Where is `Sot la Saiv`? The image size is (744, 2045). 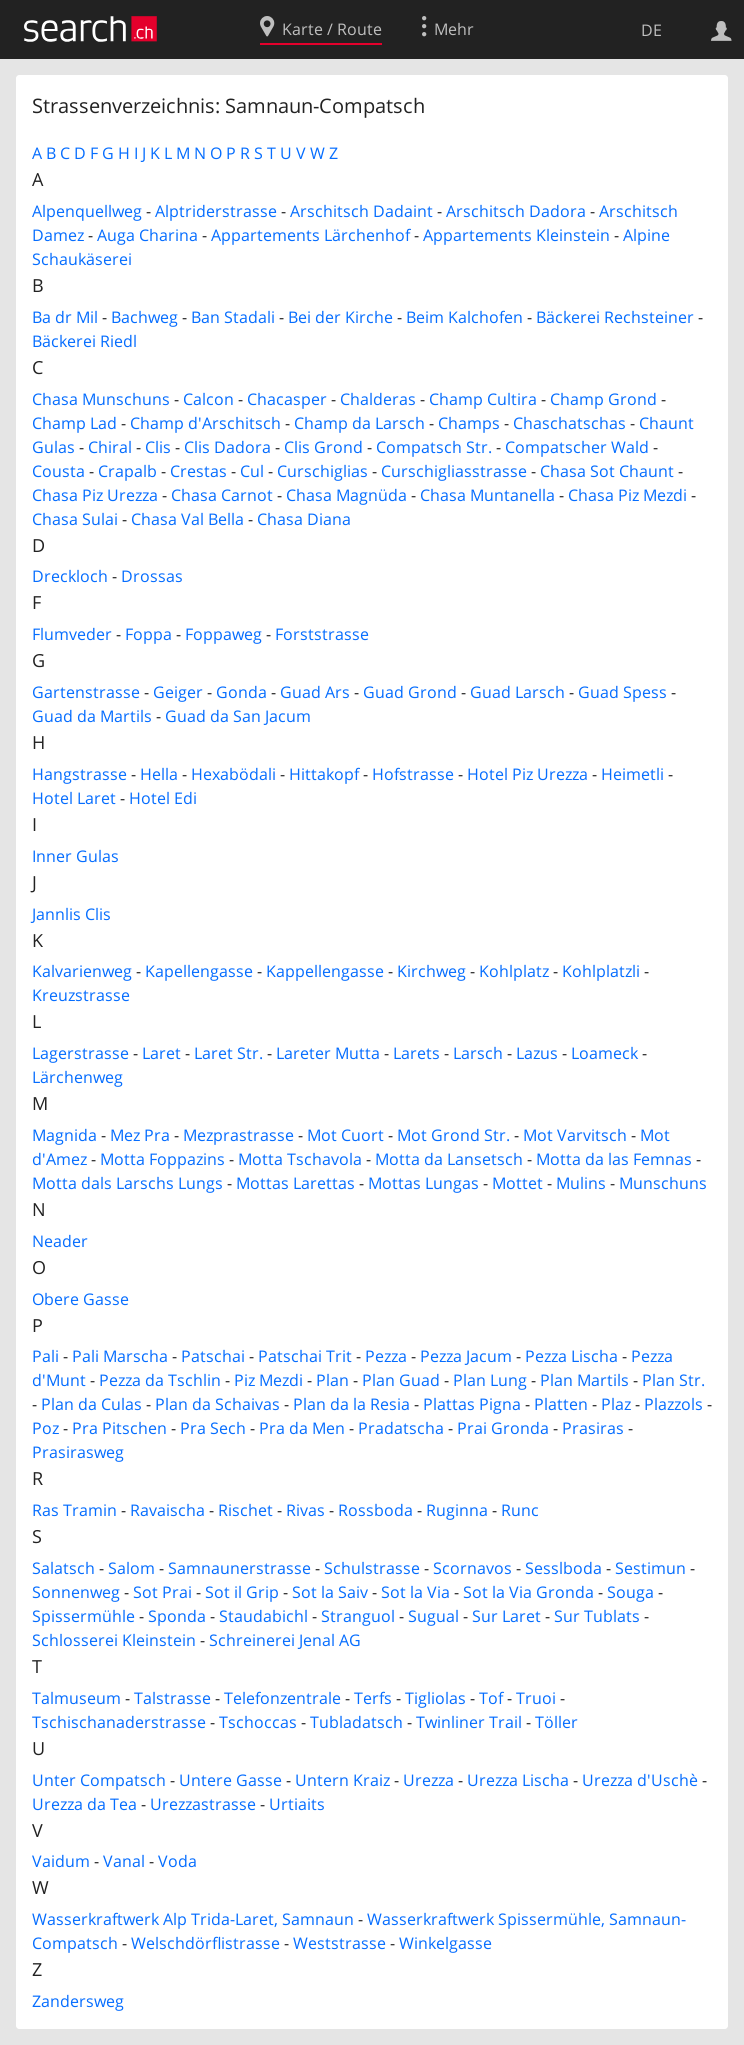
Sot la Saiv is located at coordinates (330, 1592).